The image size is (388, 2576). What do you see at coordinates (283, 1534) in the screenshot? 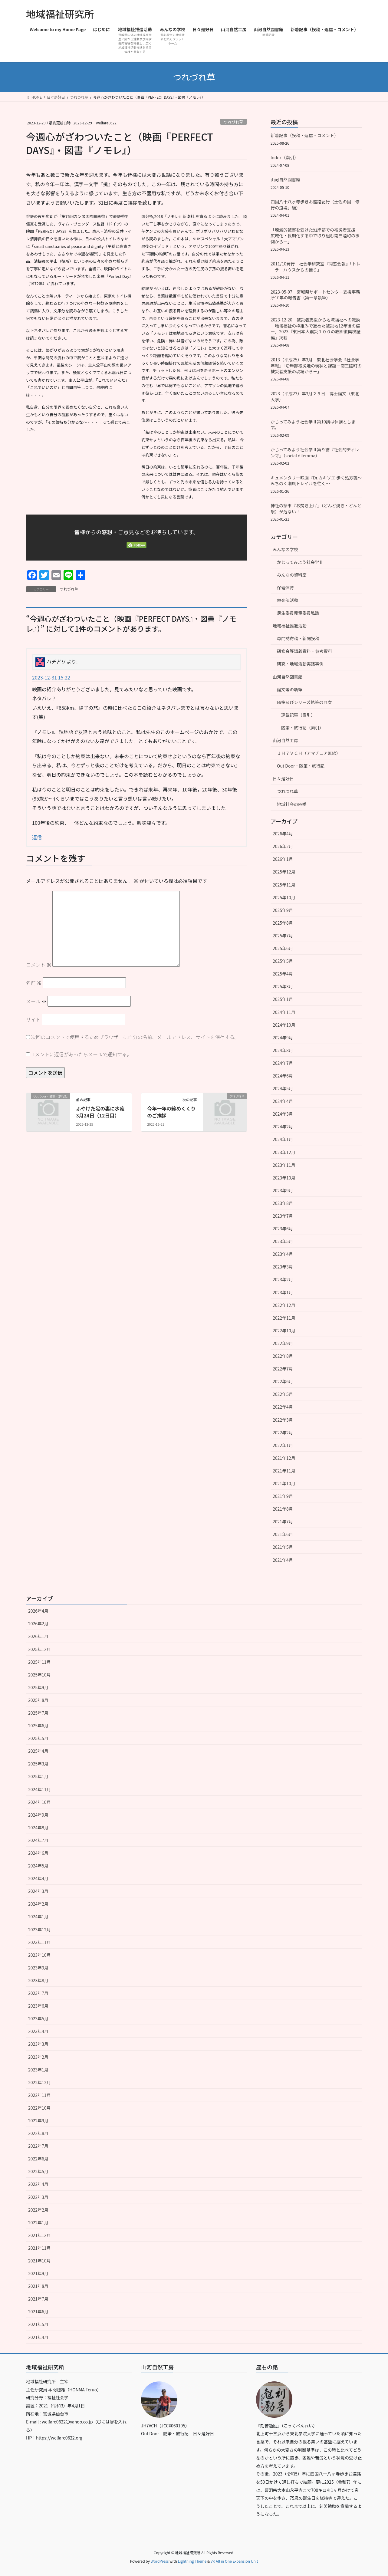
I see `2021年6月` at bounding box center [283, 1534].